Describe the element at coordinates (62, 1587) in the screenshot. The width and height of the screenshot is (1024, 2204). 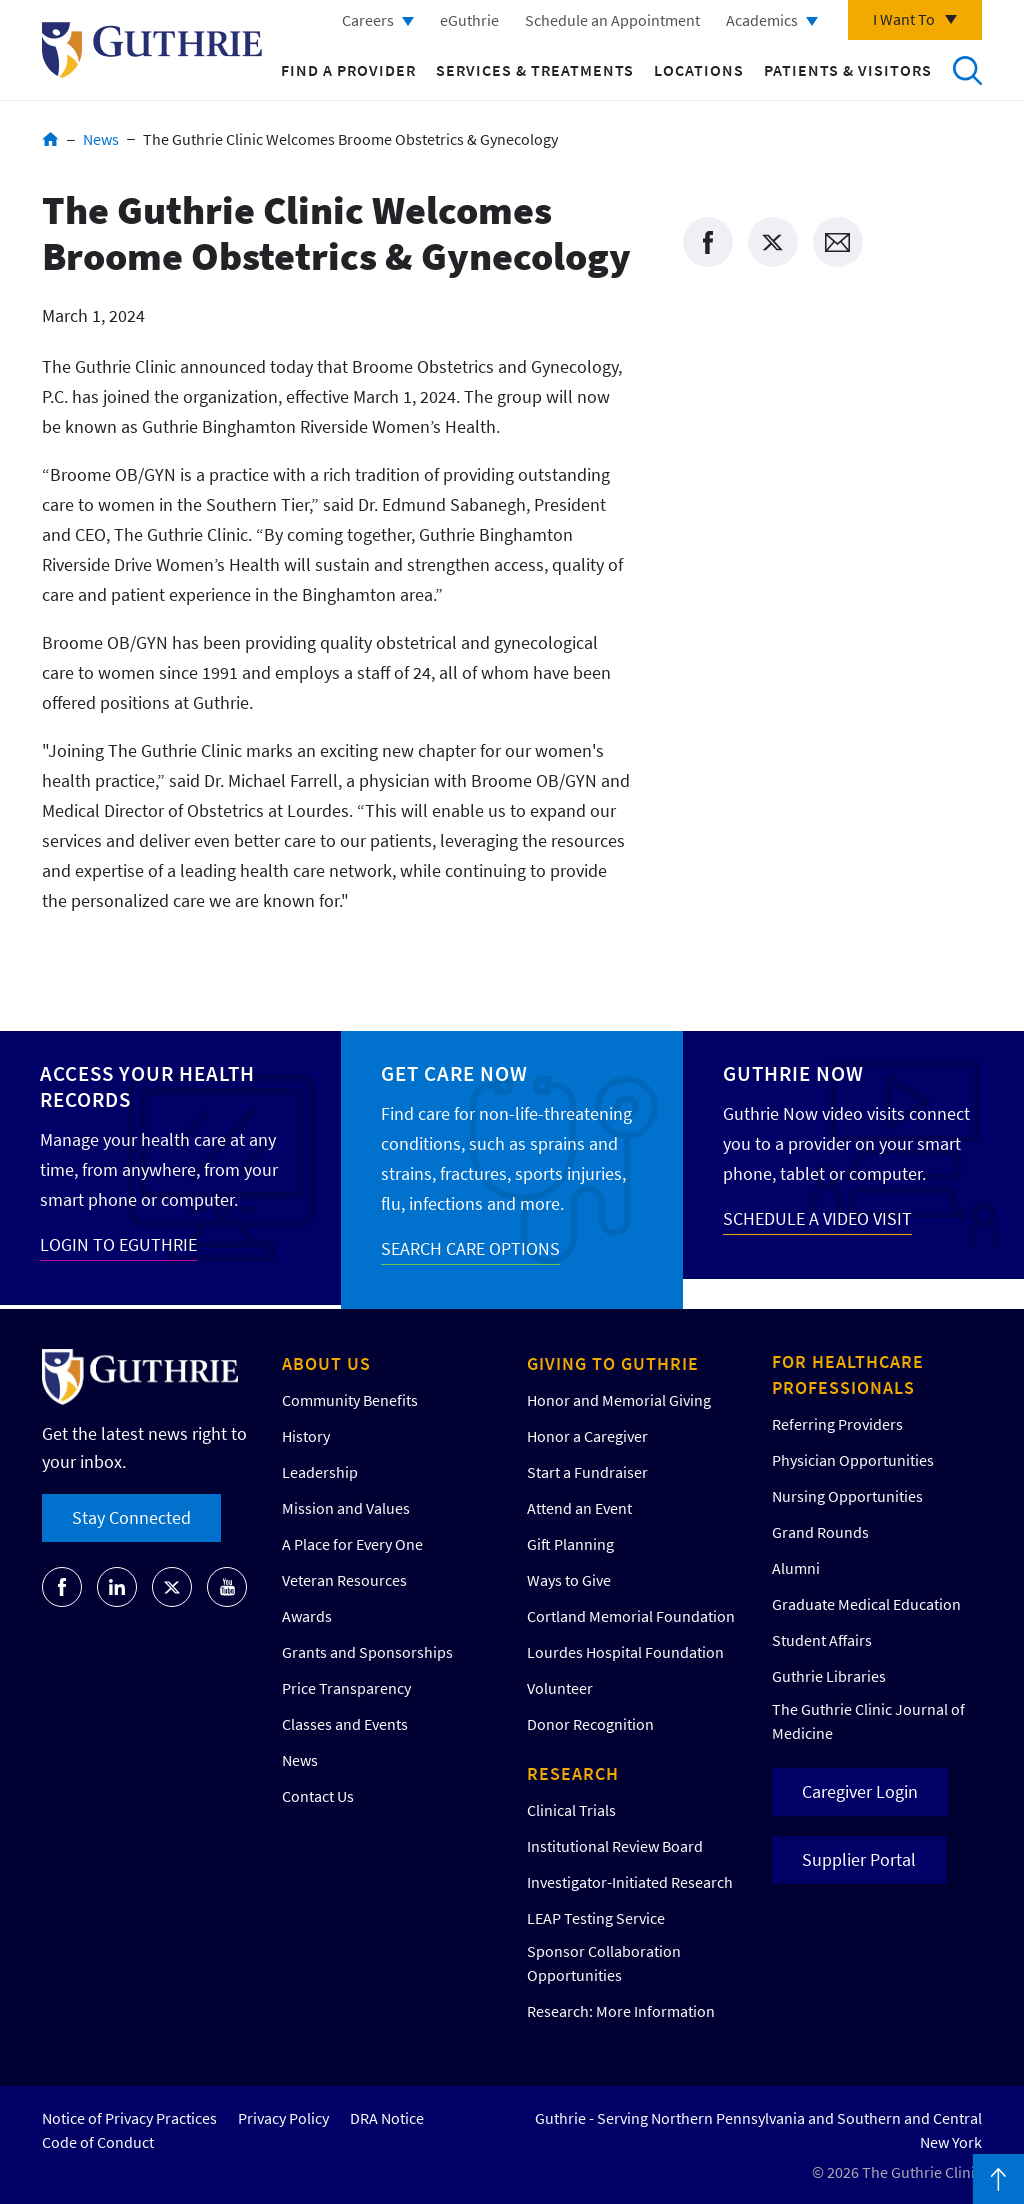
I see `[Go to Guthrie's Facebook]` at that location.